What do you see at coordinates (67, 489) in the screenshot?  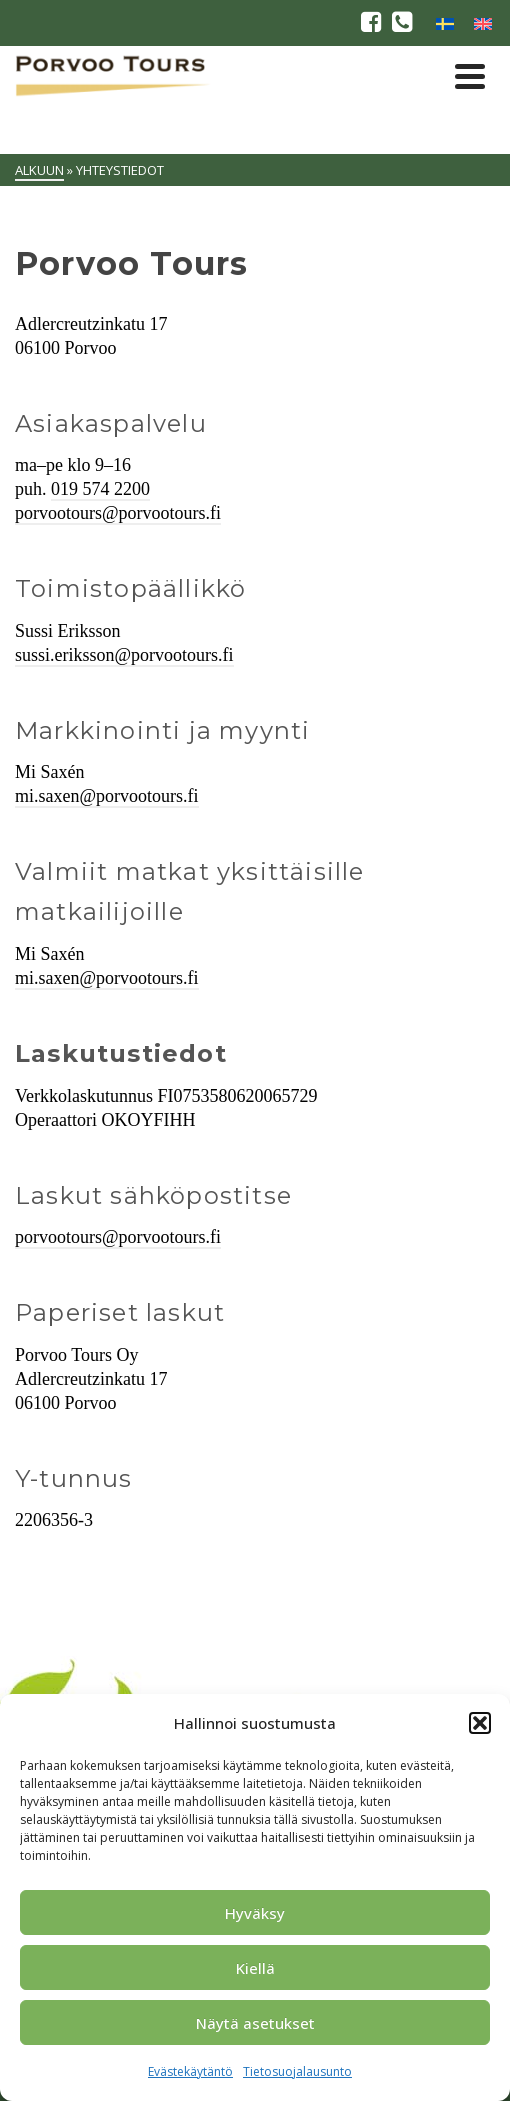 I see `019` at bounding box center [67, 489].